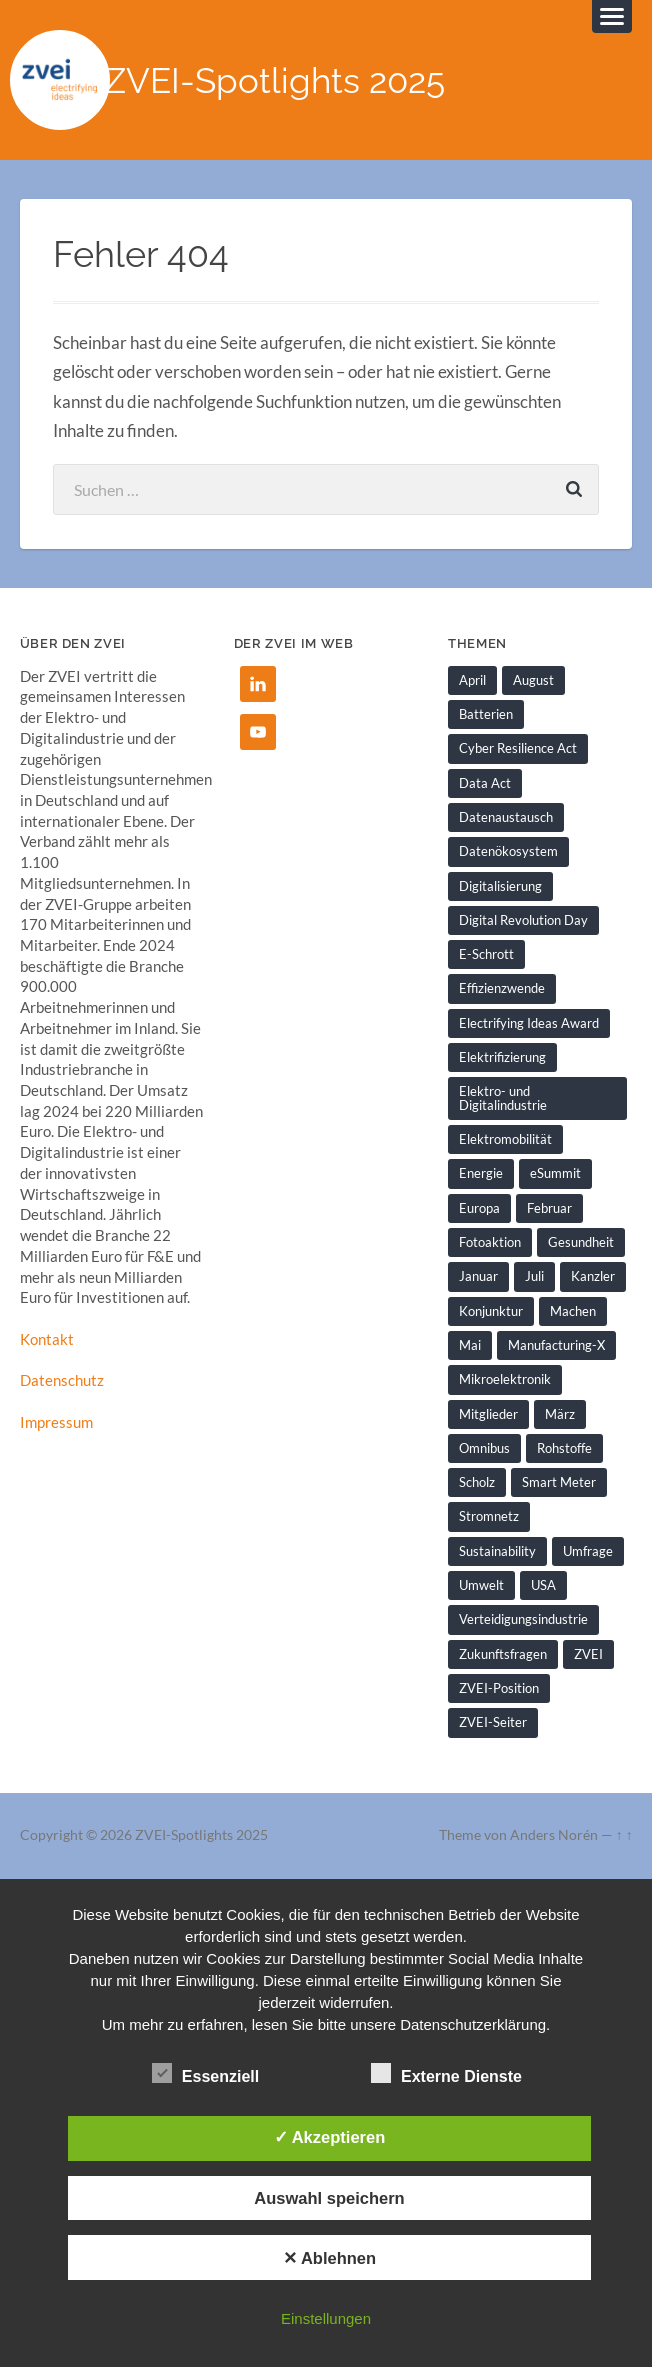  What do you see at coordinates (554, 1835) in the screenshot?
I see `Anders Norén` at bounding box center [554, 1835].